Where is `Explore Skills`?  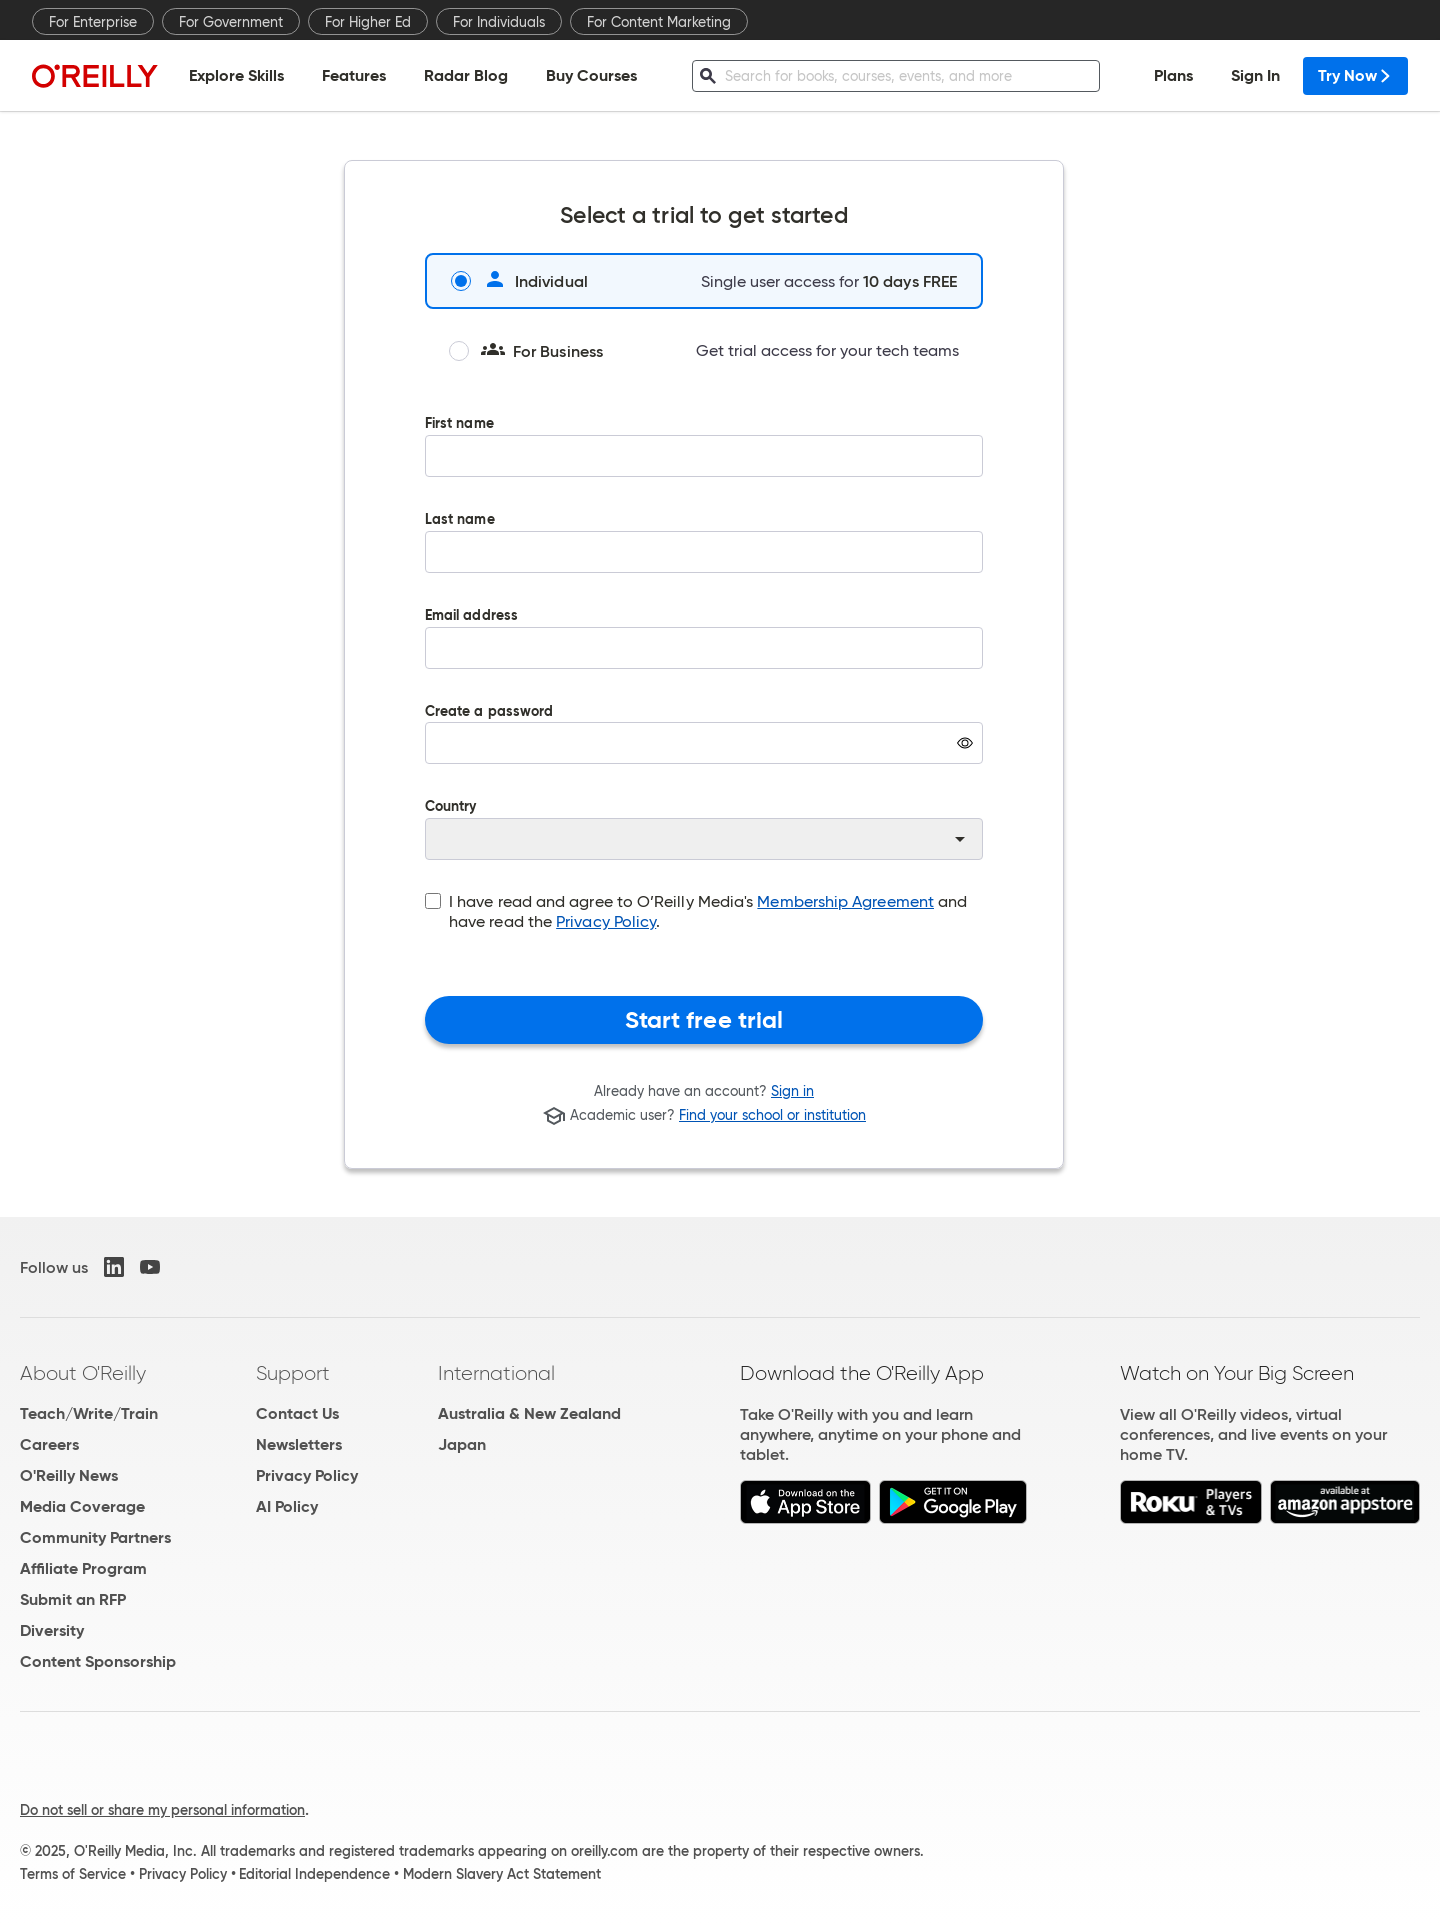 Explore Skills is located at coordinates (236, 75).